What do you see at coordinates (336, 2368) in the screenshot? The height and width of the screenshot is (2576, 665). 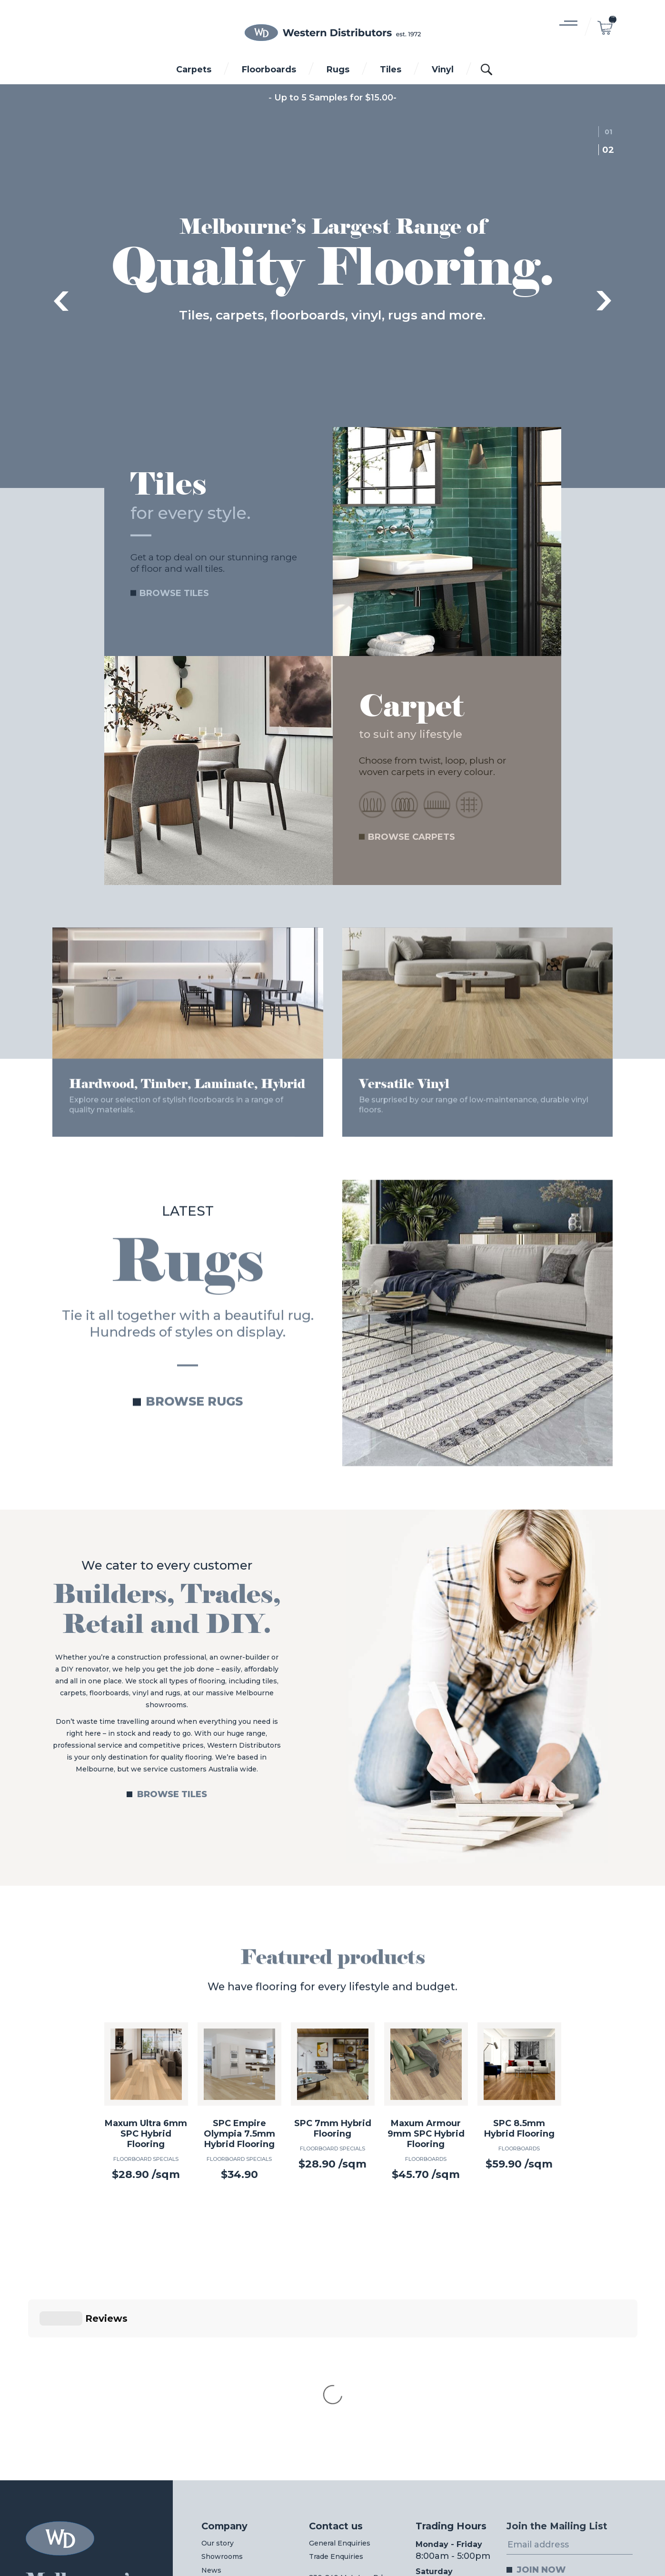 I see `Contact us` at bounding box center [336, 2368].